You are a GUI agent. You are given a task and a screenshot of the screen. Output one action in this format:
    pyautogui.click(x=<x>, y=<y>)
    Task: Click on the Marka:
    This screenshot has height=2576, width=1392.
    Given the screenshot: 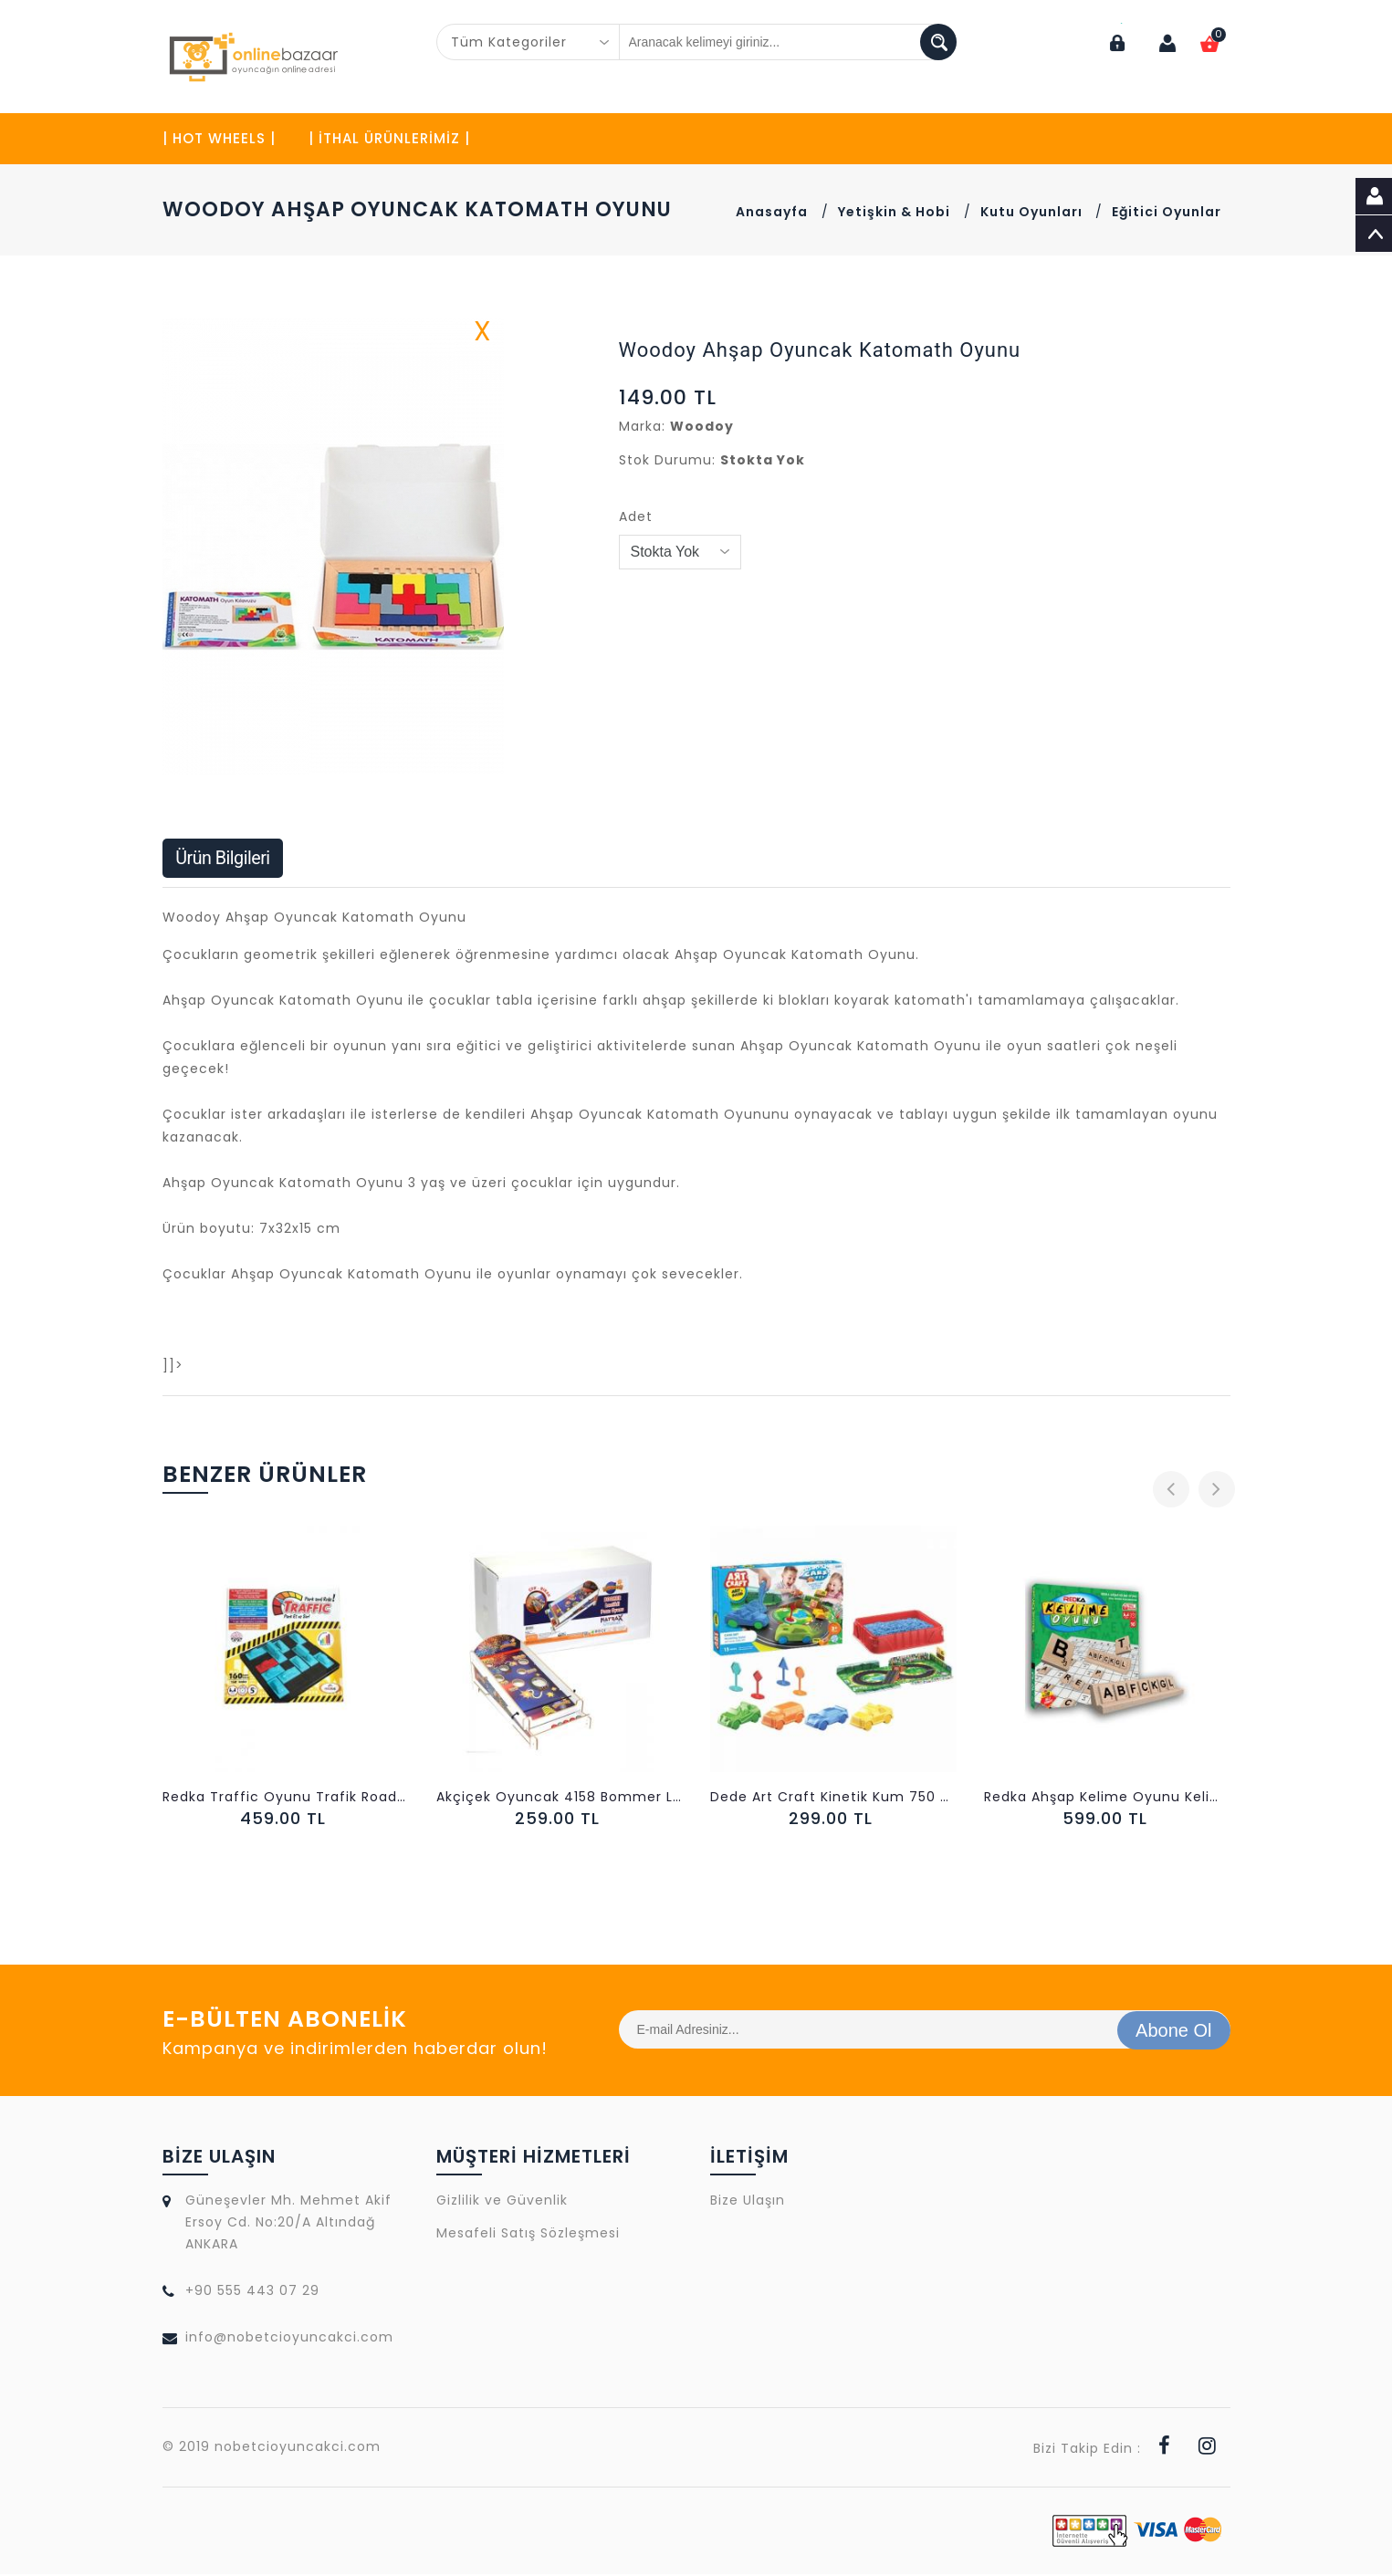 What is the action you would take?
    pyautogui.click(x=642, y=427)
    